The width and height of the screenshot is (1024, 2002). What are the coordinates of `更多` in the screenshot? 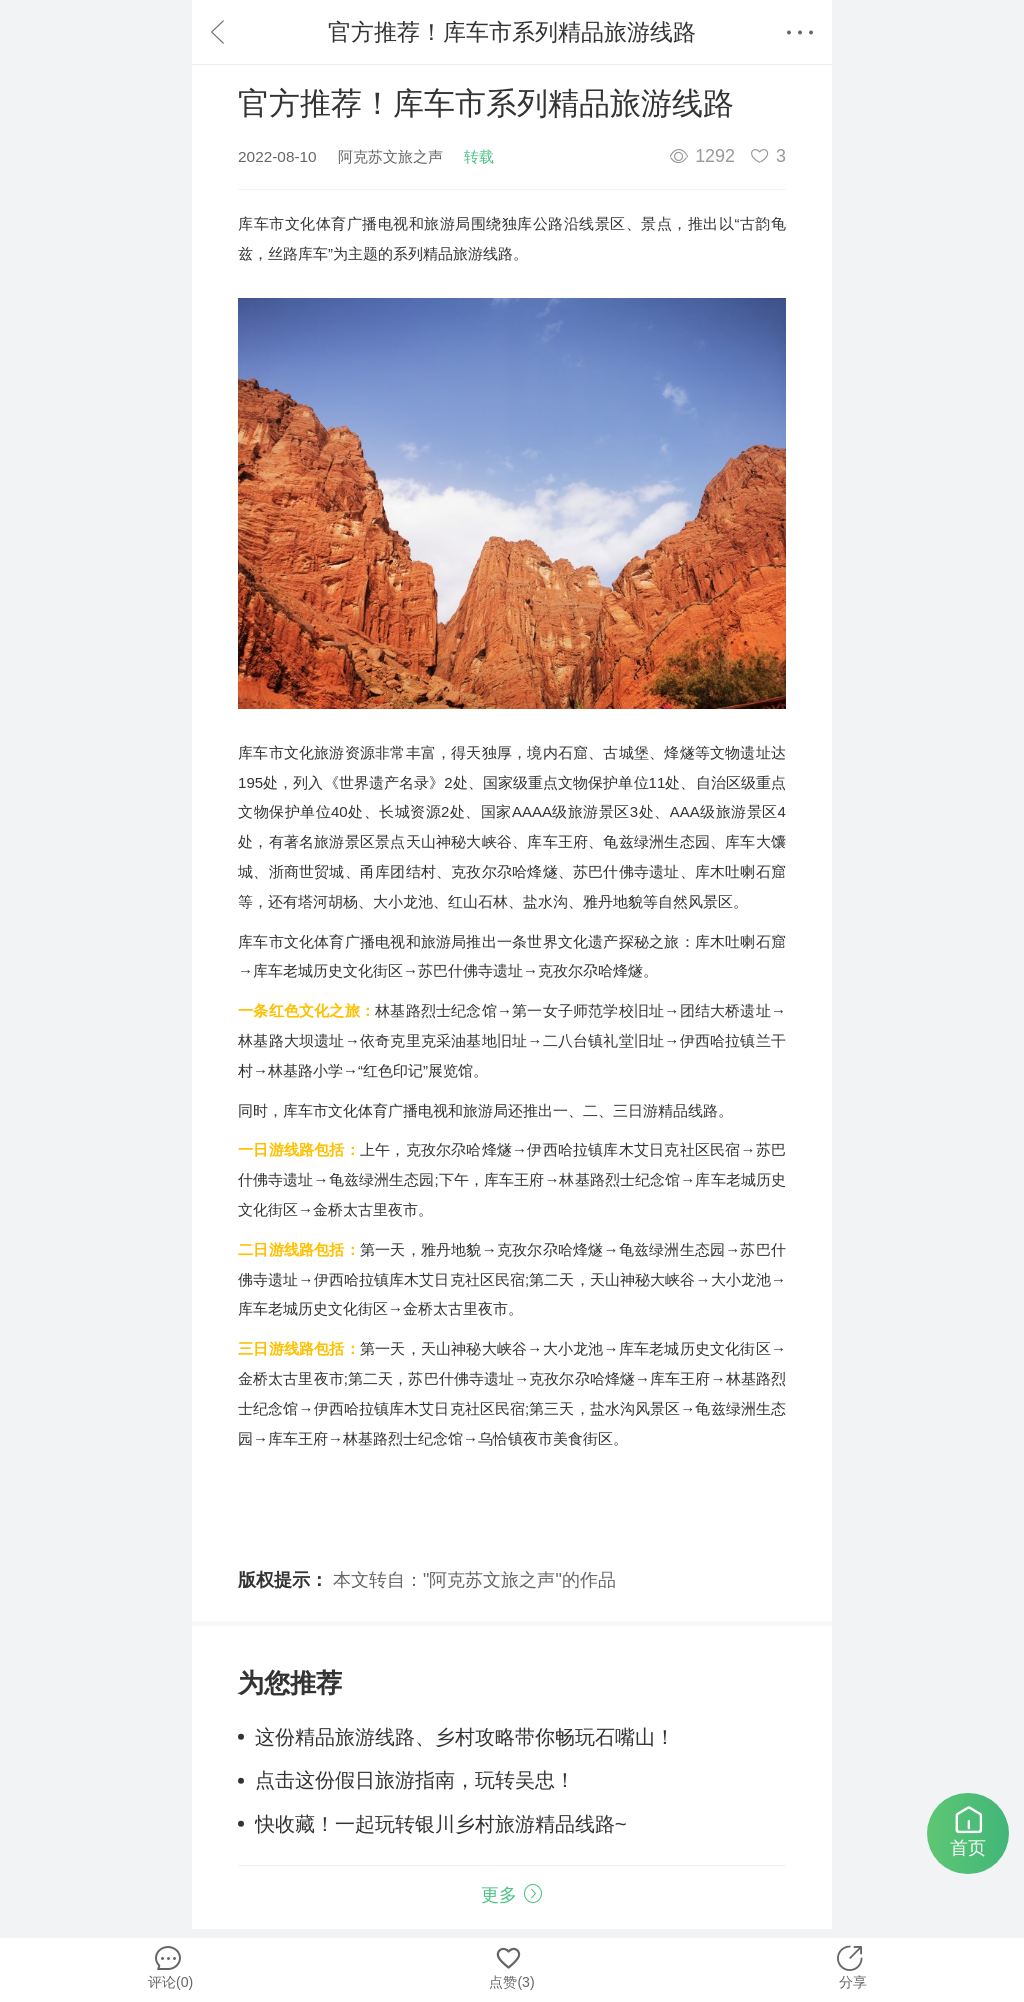 It's located at (512, 1895).